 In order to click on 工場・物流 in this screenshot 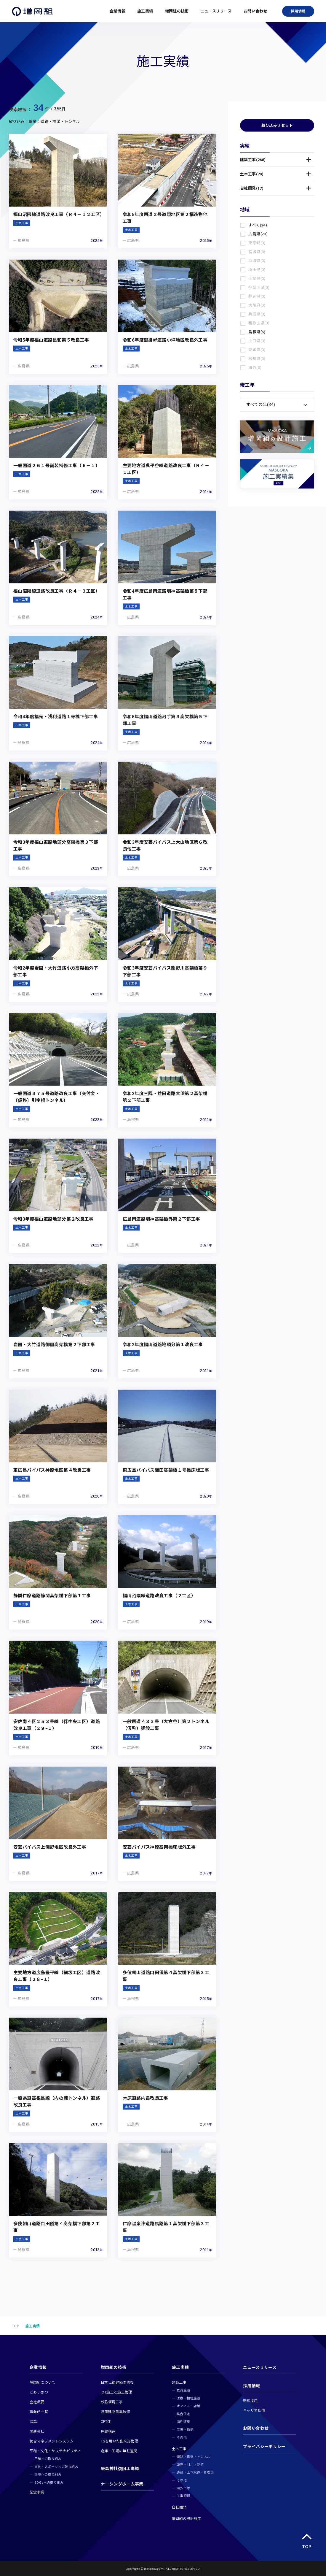, I will do `click(185, 2430)`.